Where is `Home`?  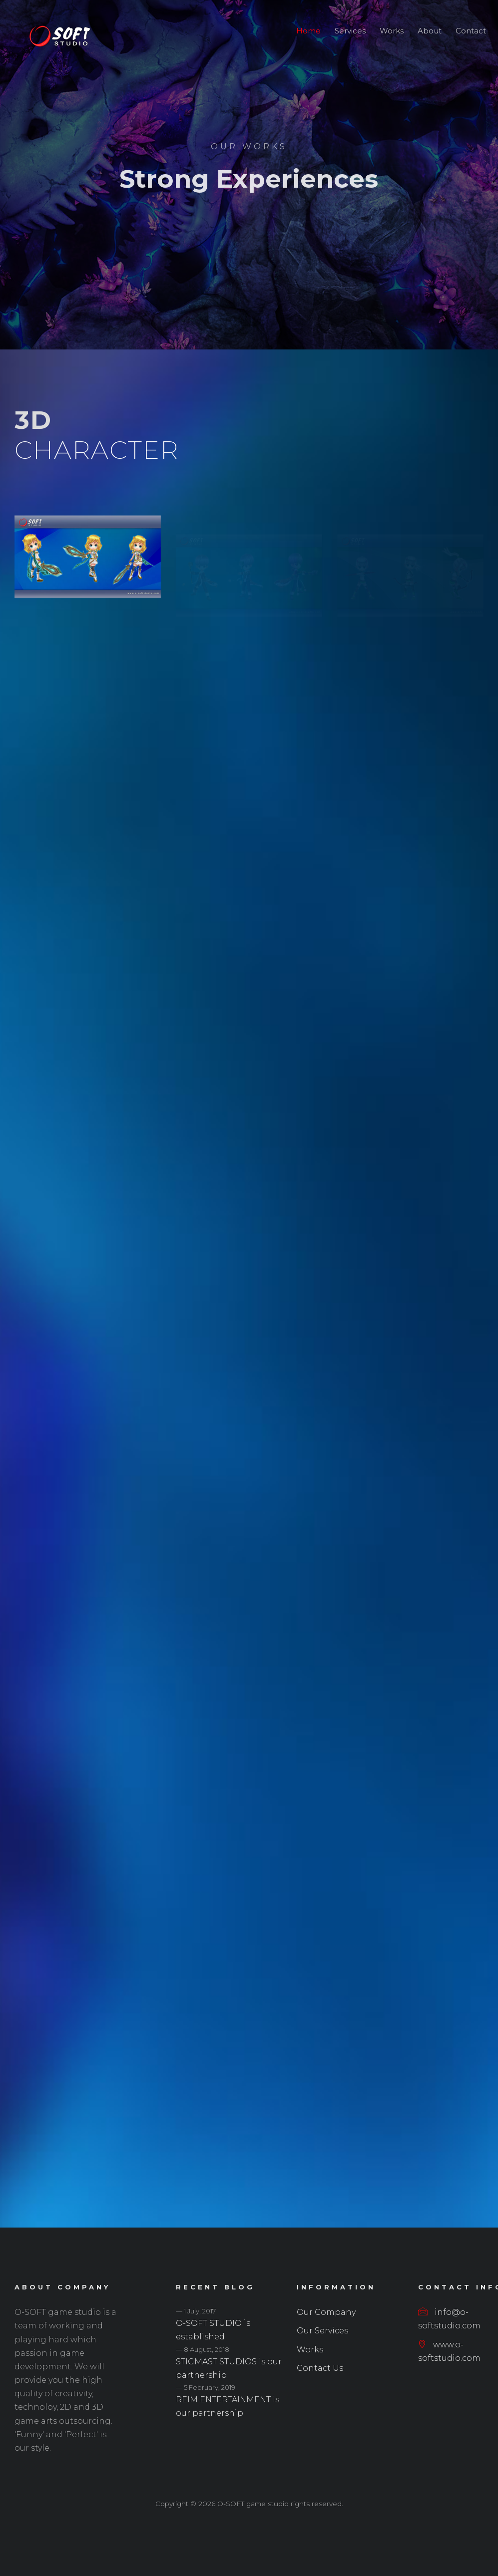
Home is located at coordinates (308, 30).